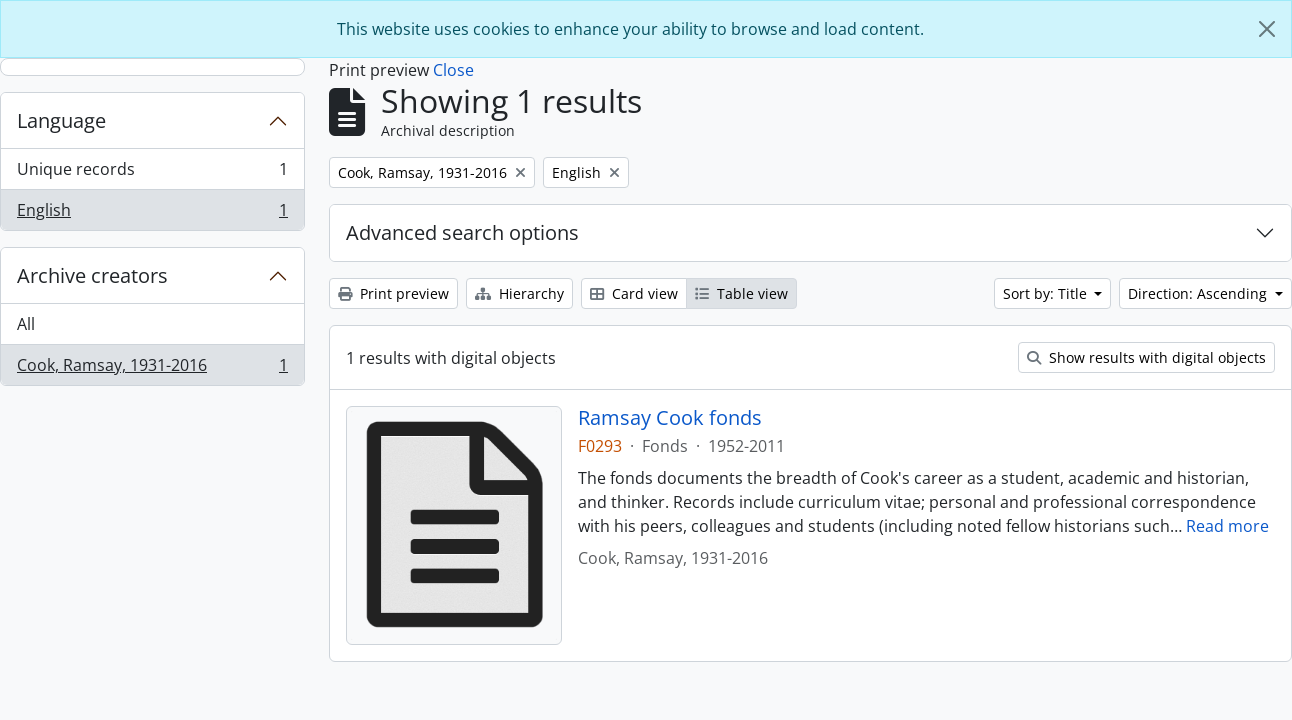 This screenshot has height=720, width=1292. What do you see at coordinates (453, 70) in the screenshot?
I see `Close` at bounding box center [453, 70].